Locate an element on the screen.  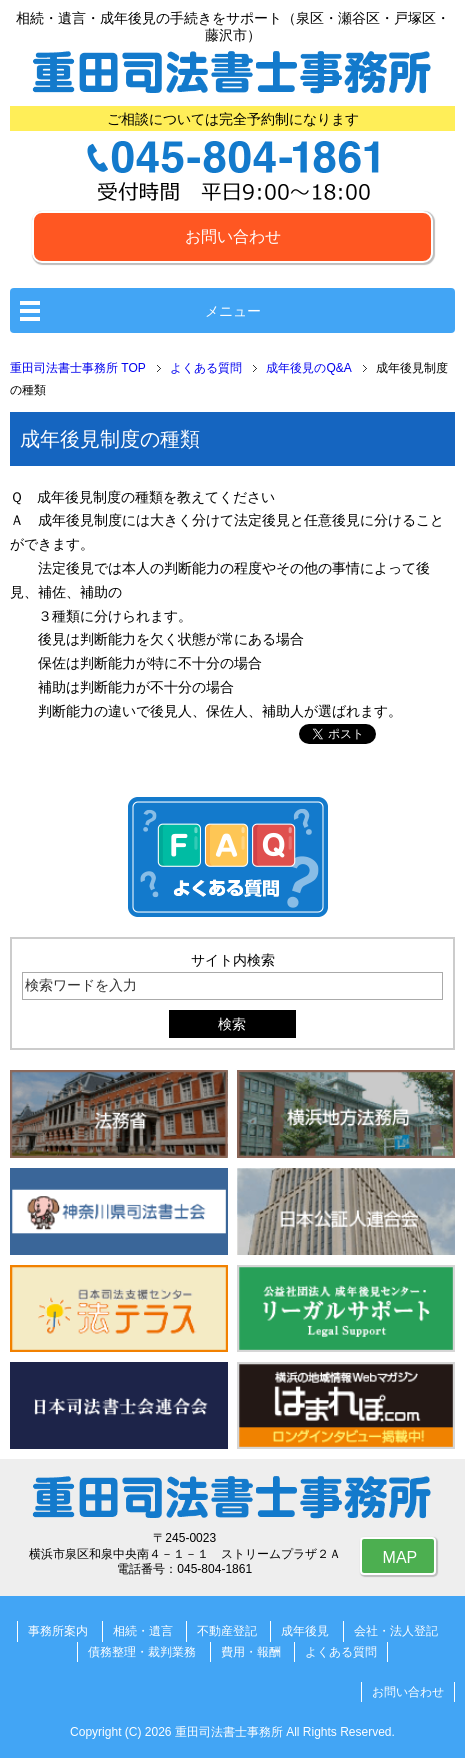
相続・遺言 is located at coordinates (143, 1631).